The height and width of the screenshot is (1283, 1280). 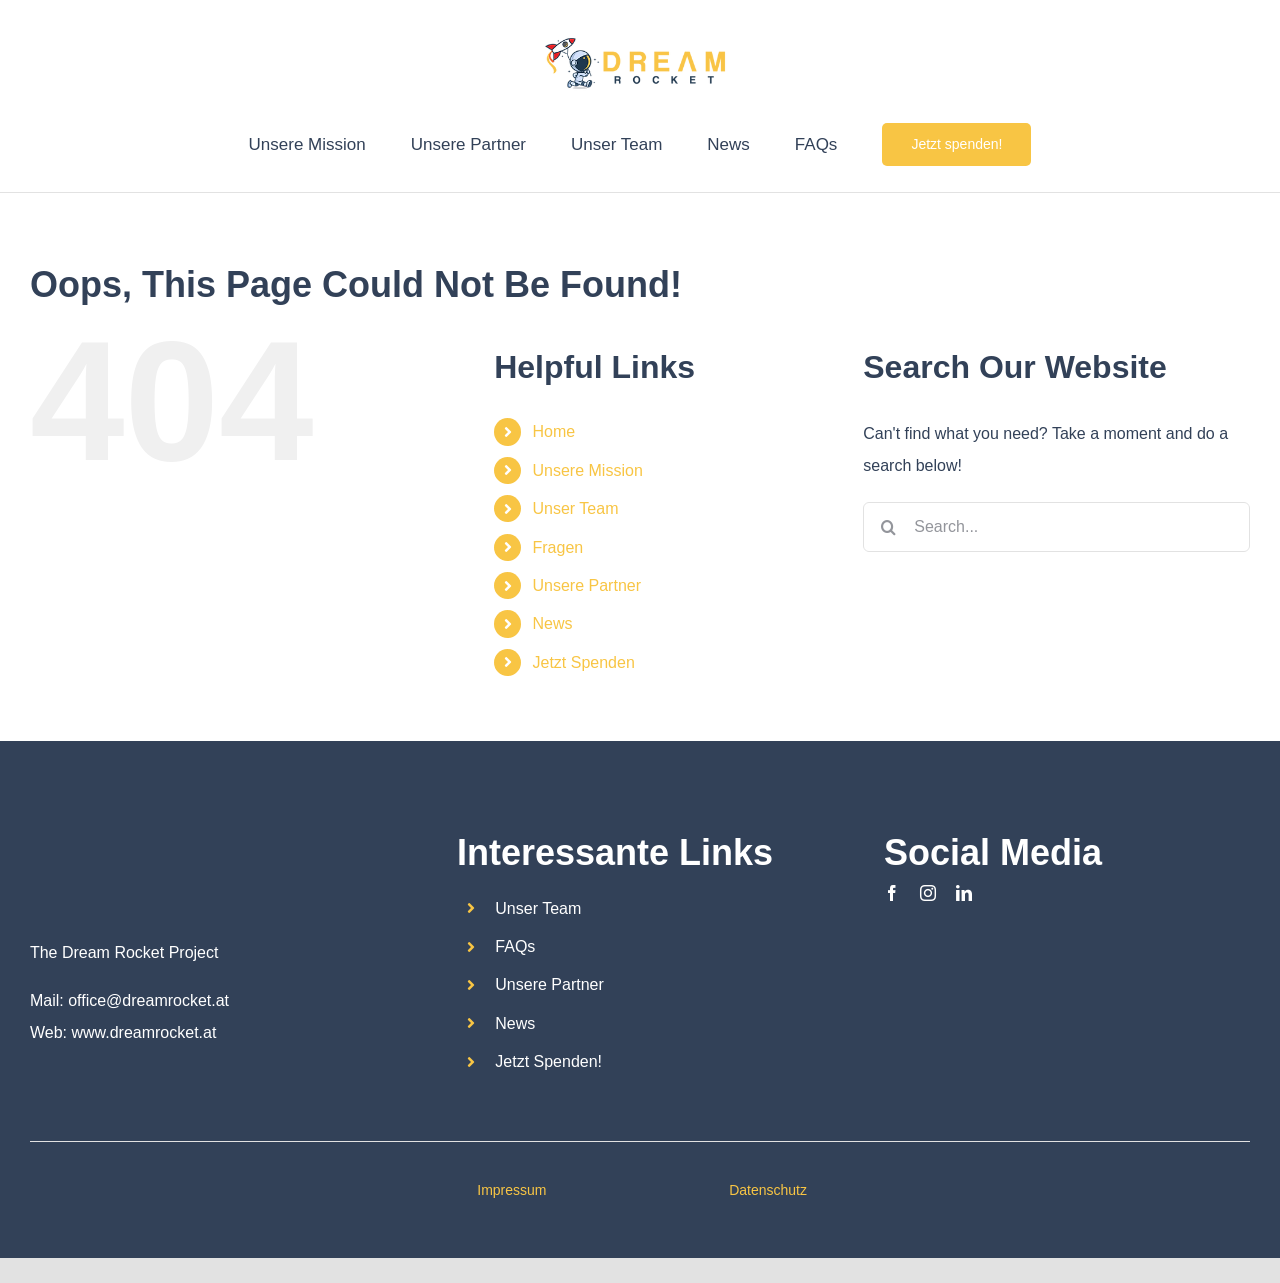 I want to click on Home, so click(x=554, y=431).